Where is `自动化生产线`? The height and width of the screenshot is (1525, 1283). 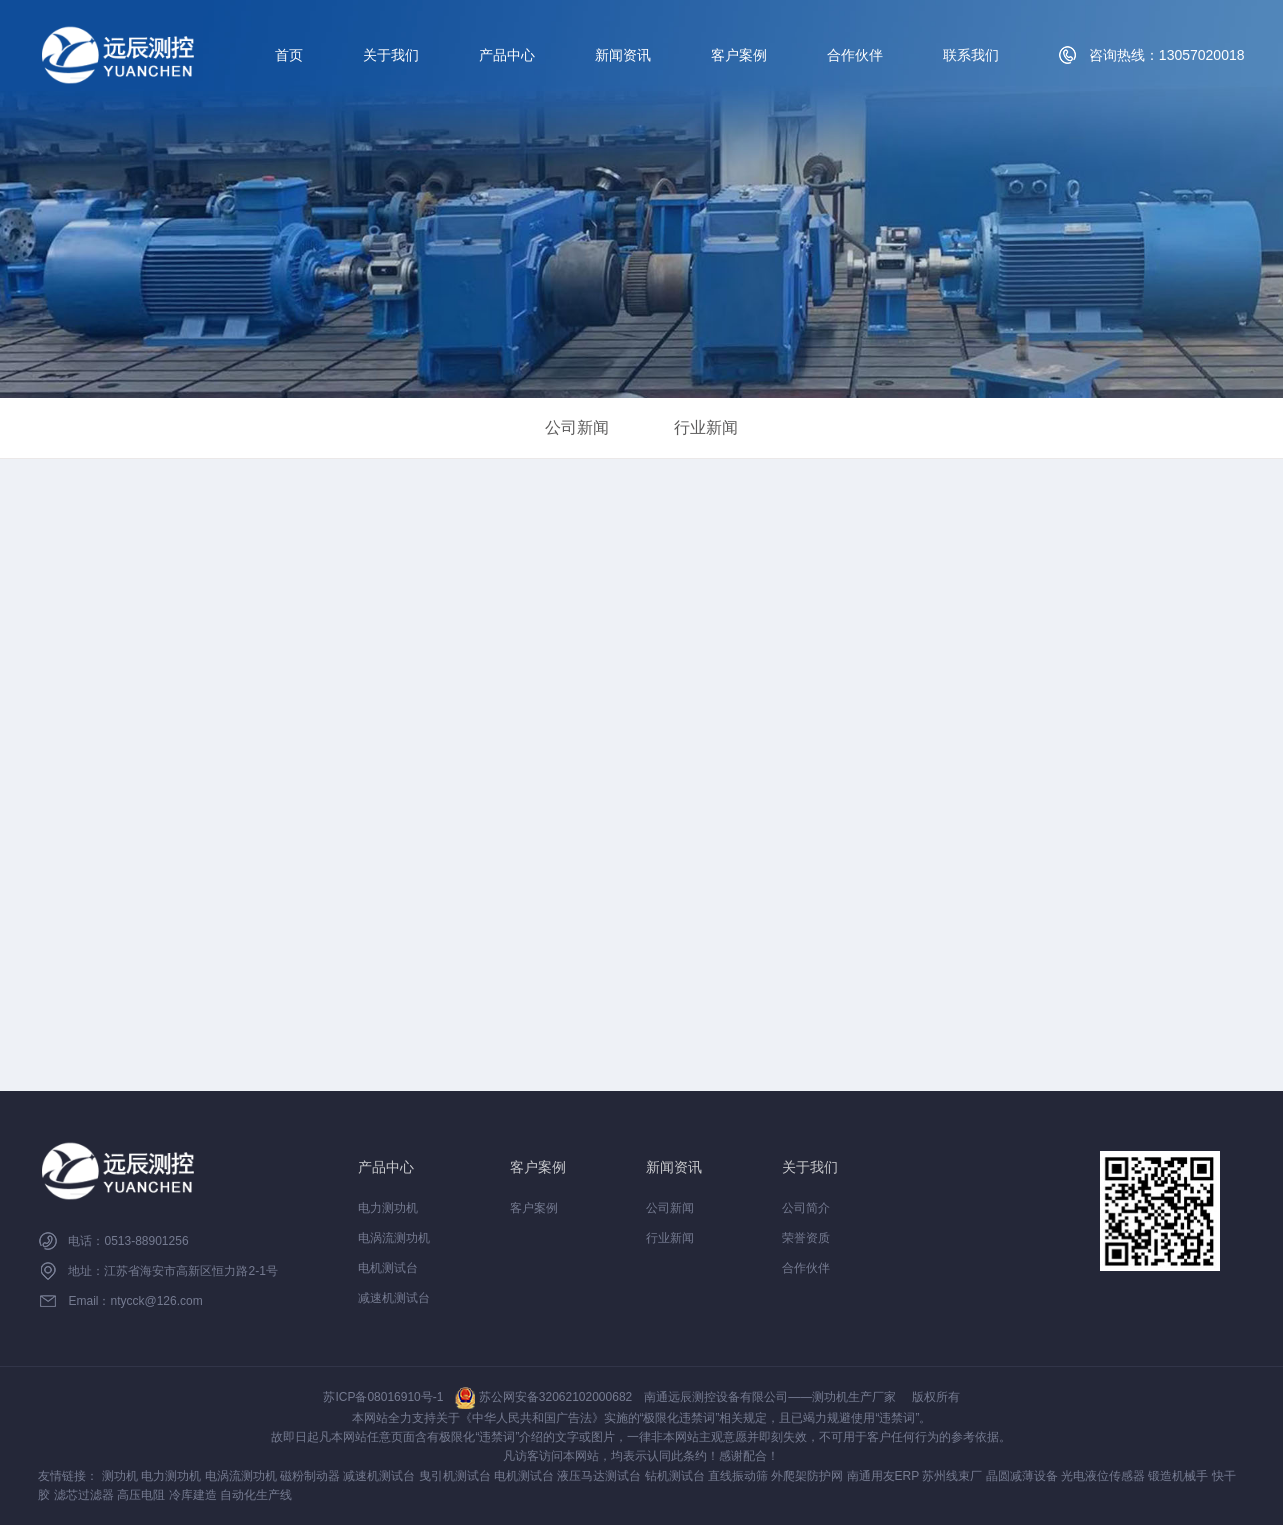
自动化生产线 is located at coordinates (256, 1495).